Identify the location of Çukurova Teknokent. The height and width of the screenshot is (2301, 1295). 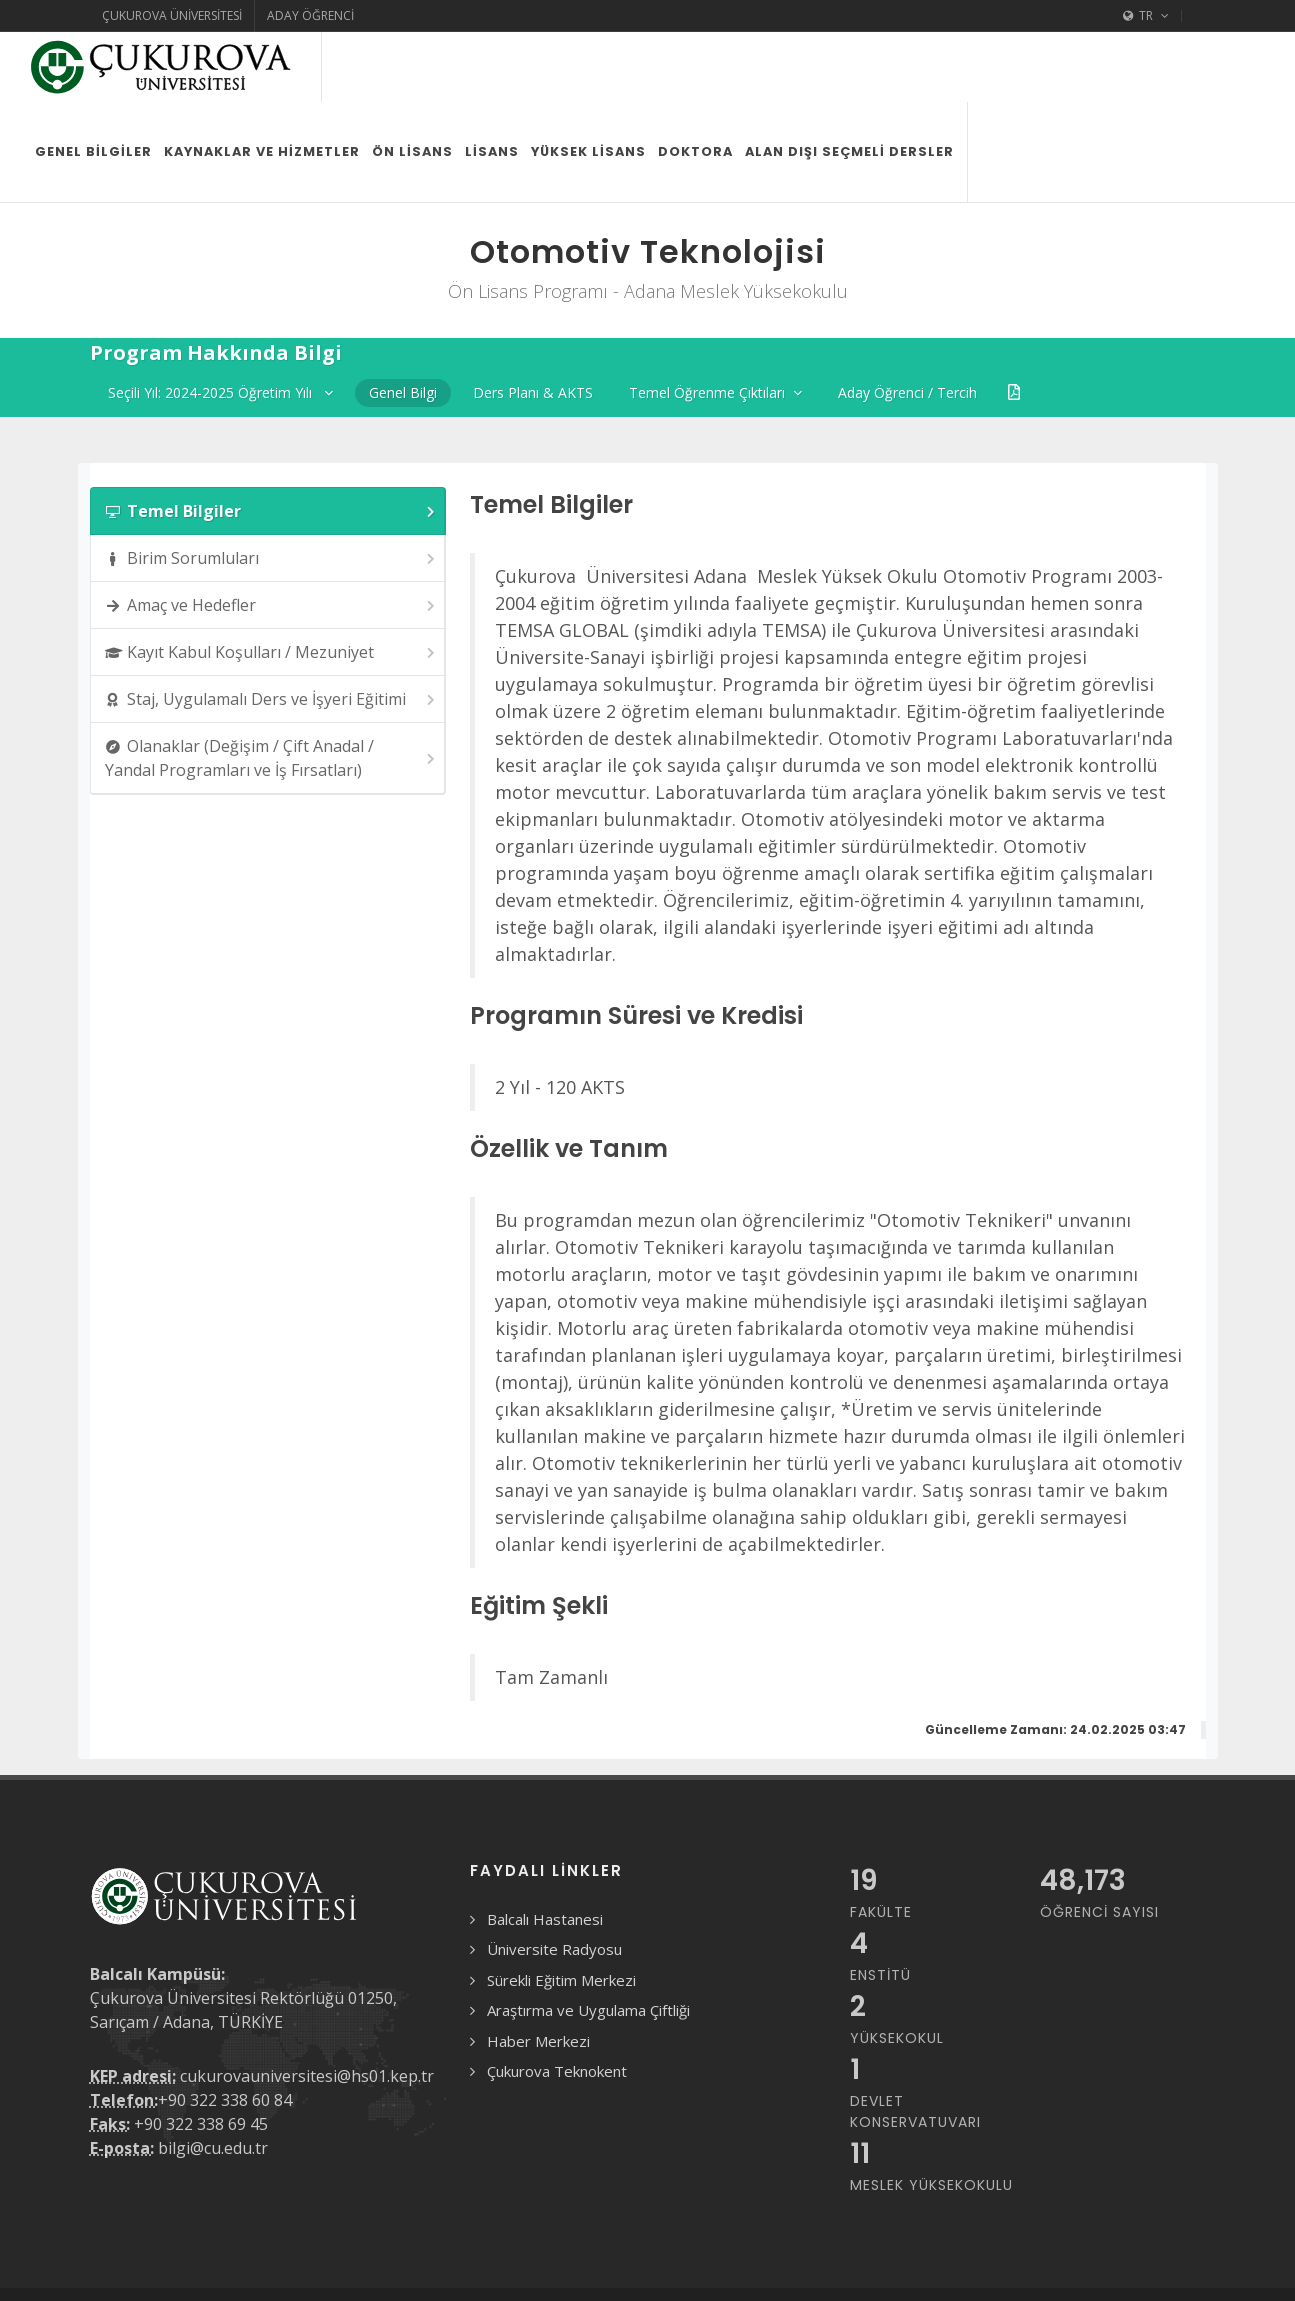
(557, 2001).